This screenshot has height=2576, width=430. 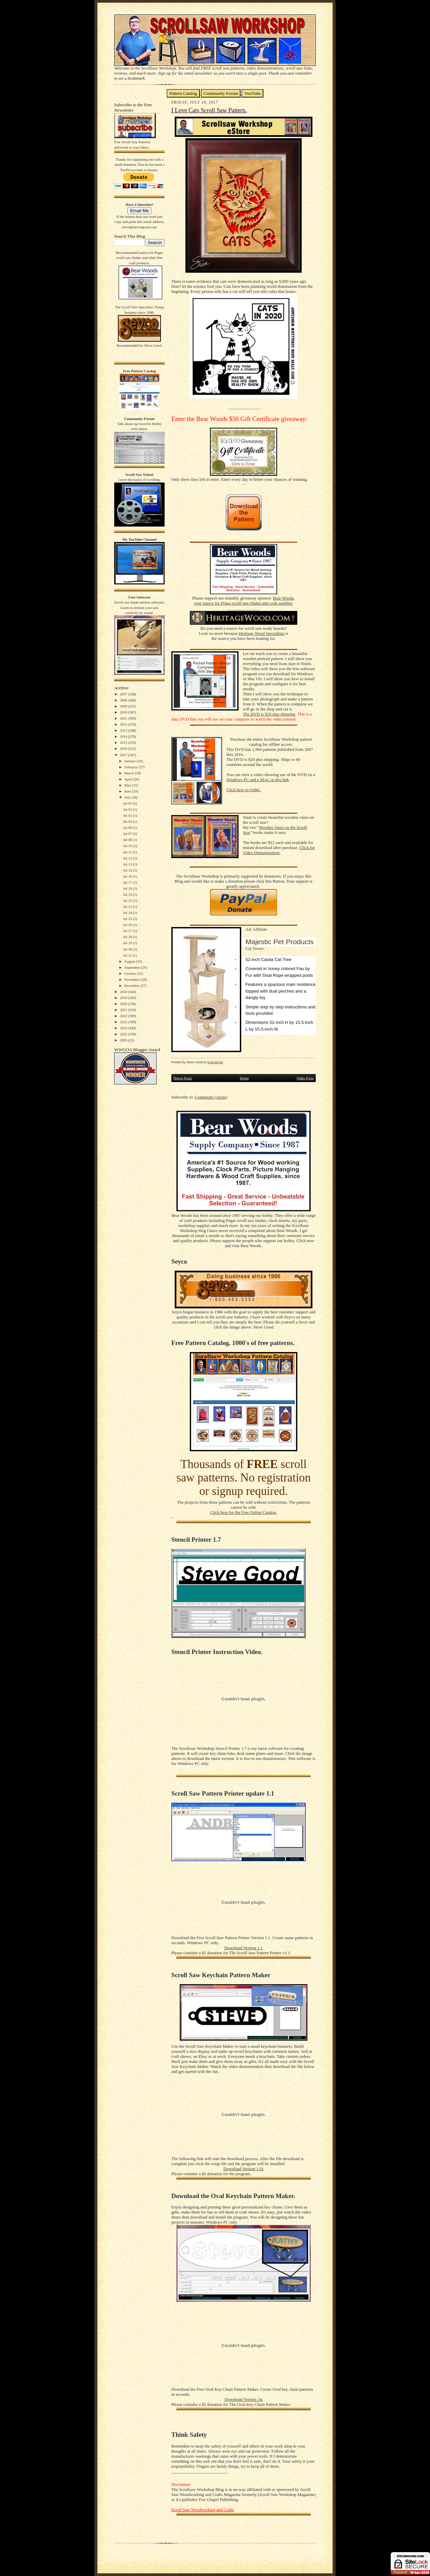 What do you see at coordinates (124, 748) in the screenshot?
I see `2016` at bounding box center [124, 748].